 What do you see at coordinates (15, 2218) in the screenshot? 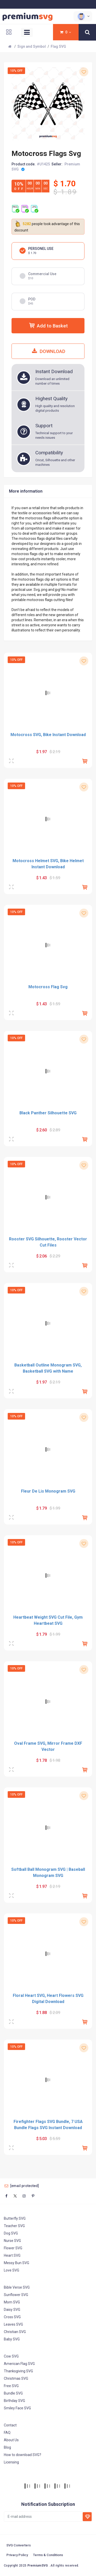
I see `Butterfly SVG` at bounding box center [15, 2218].